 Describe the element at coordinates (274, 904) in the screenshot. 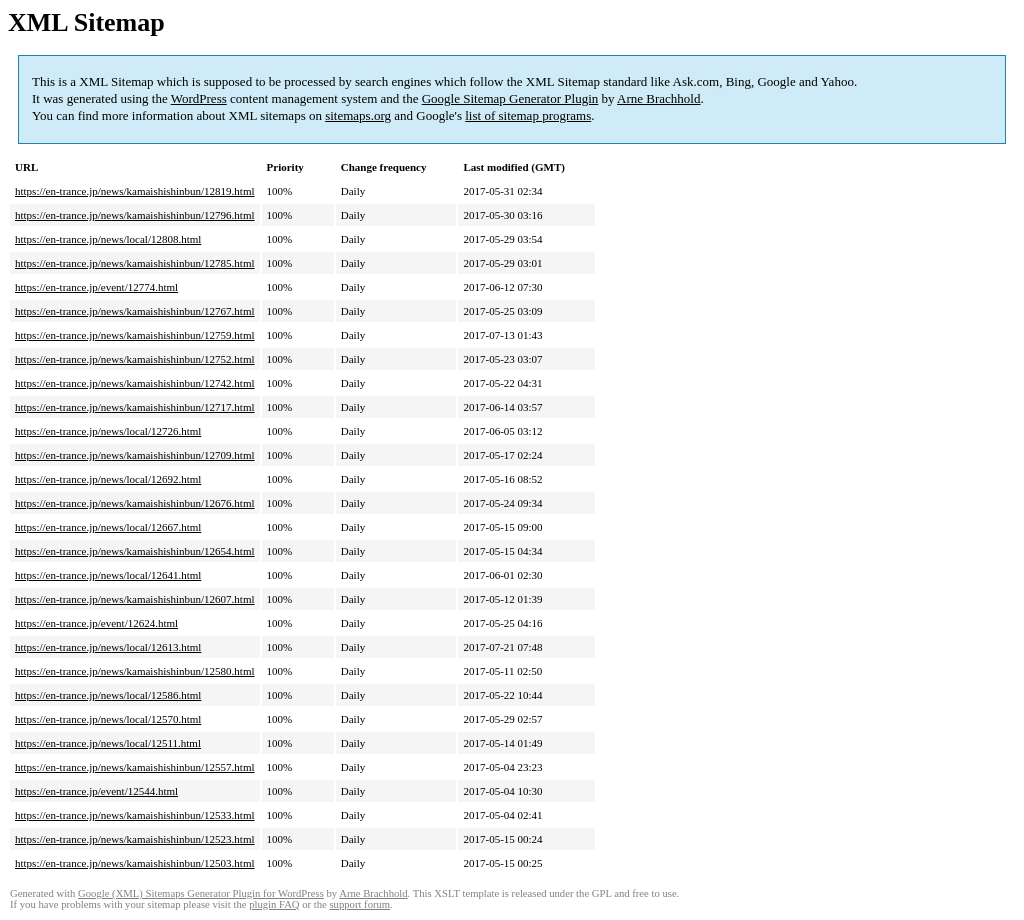

I see `plugin FAQ` at that location.